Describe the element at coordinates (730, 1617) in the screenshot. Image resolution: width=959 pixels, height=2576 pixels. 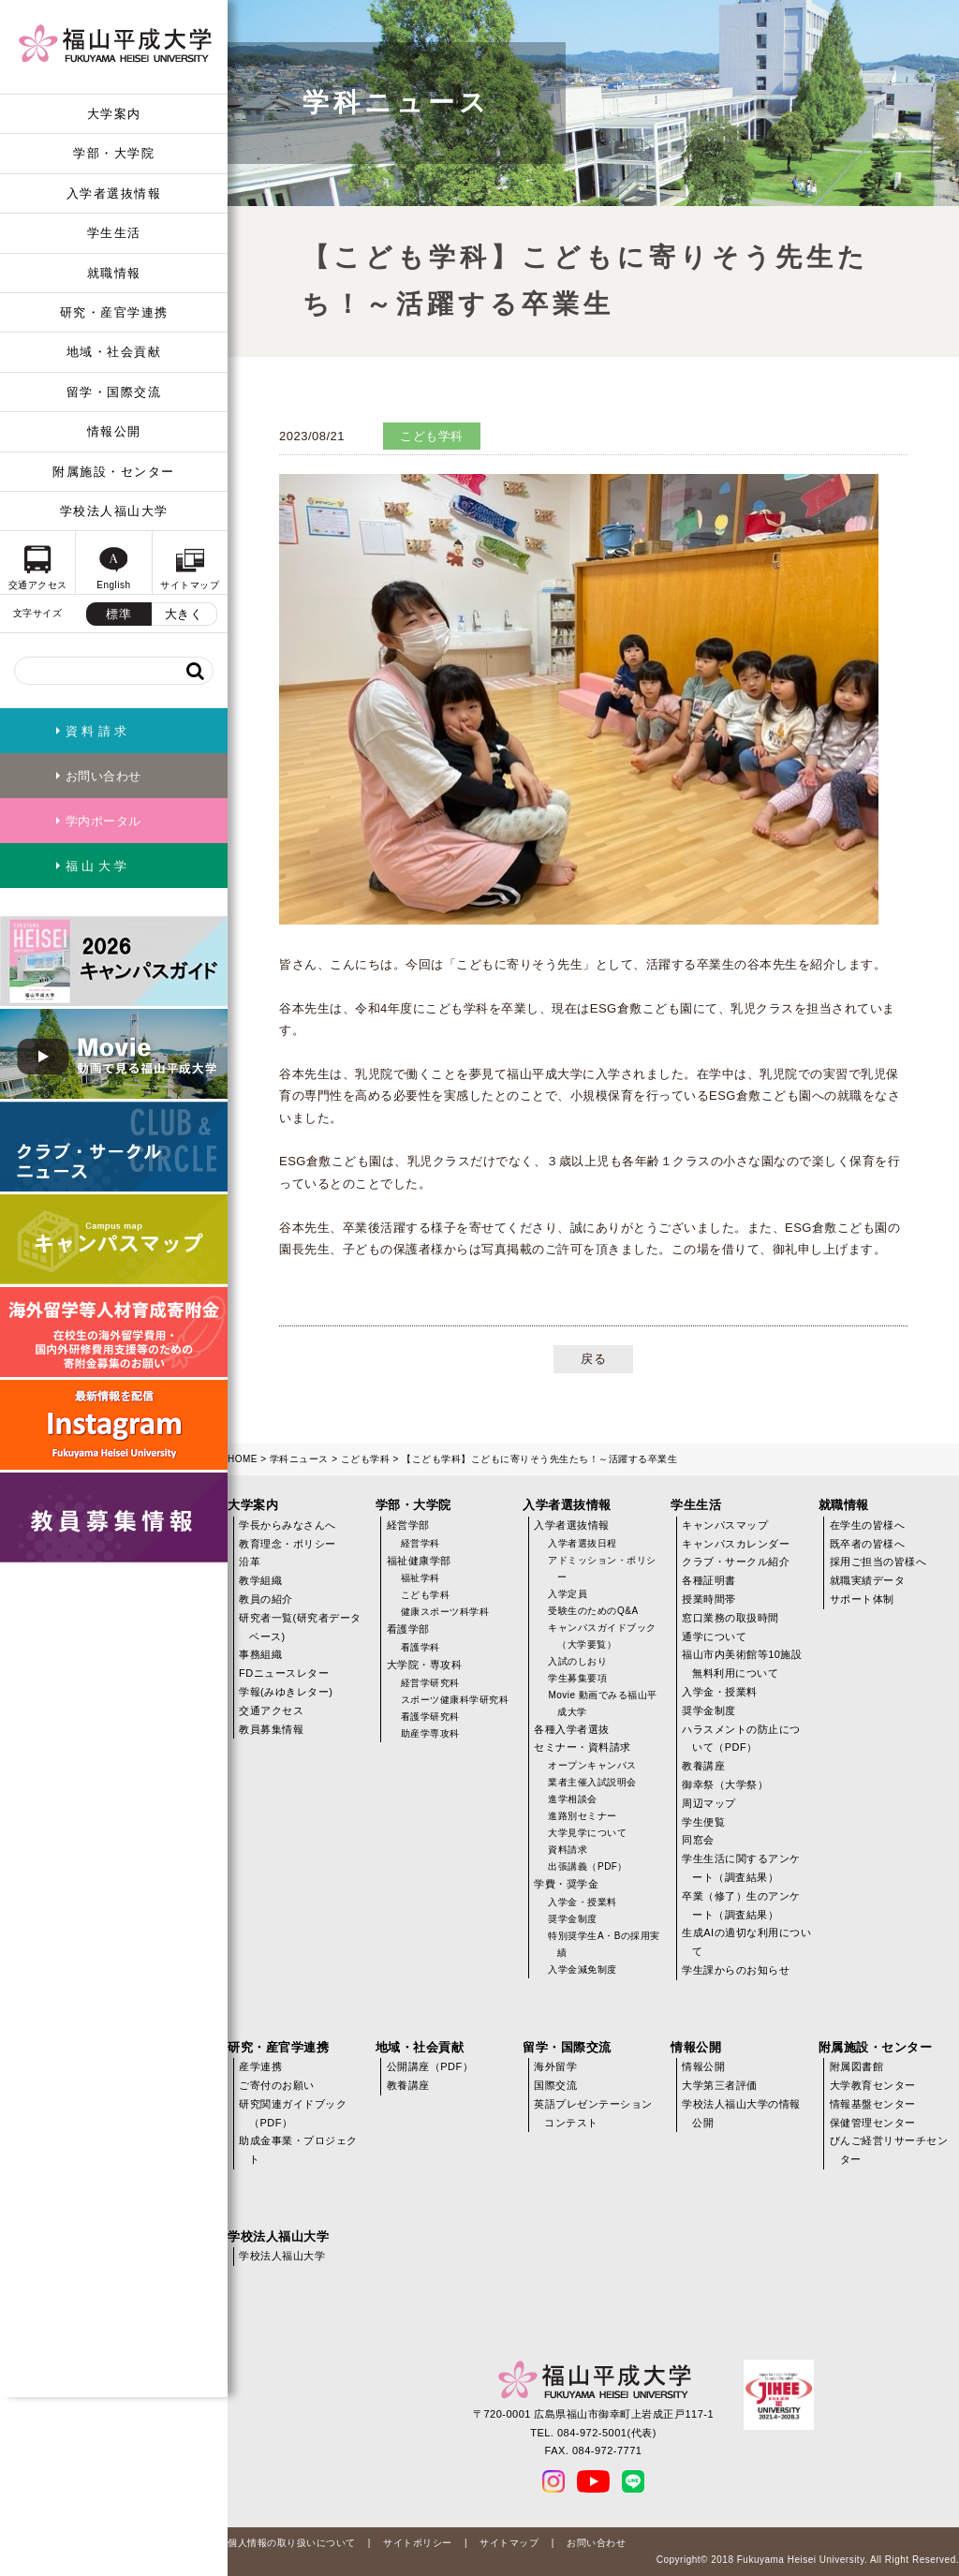
I see `窓口業務の取扱時間` at that location.